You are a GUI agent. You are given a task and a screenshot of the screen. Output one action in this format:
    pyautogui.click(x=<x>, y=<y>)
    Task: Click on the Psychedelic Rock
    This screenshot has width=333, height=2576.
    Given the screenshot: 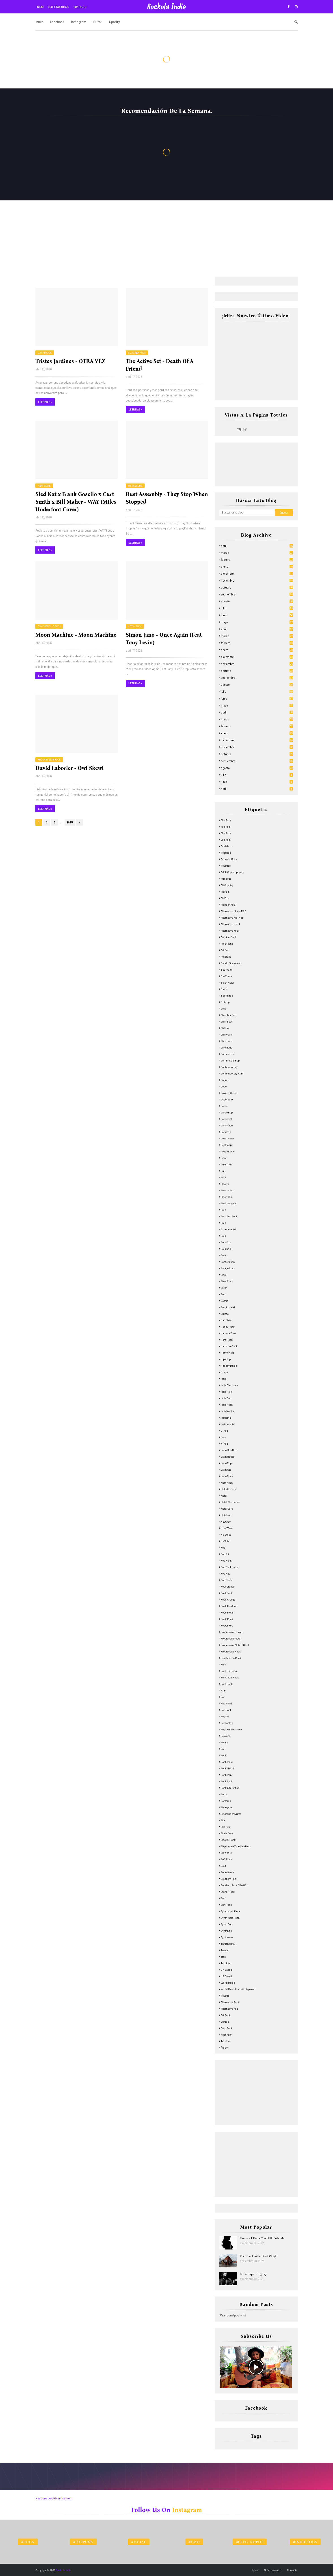 What is the action you would take?
    pyautogui.click(x=231, y=1657)
    